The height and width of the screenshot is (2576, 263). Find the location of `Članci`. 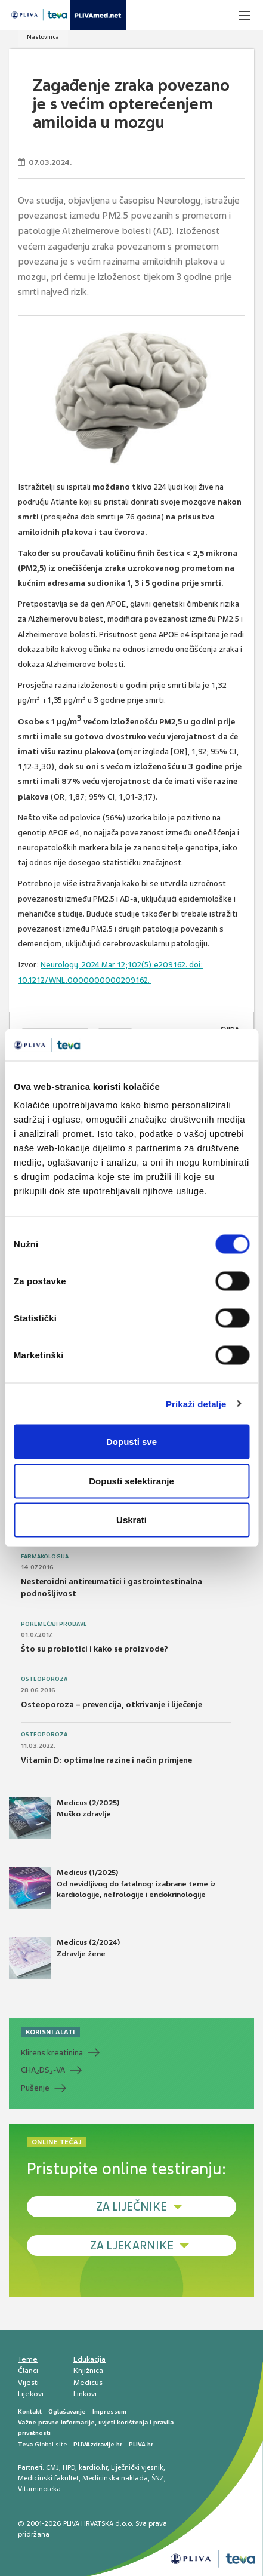

Članci is located at coordinates (28, 2370).